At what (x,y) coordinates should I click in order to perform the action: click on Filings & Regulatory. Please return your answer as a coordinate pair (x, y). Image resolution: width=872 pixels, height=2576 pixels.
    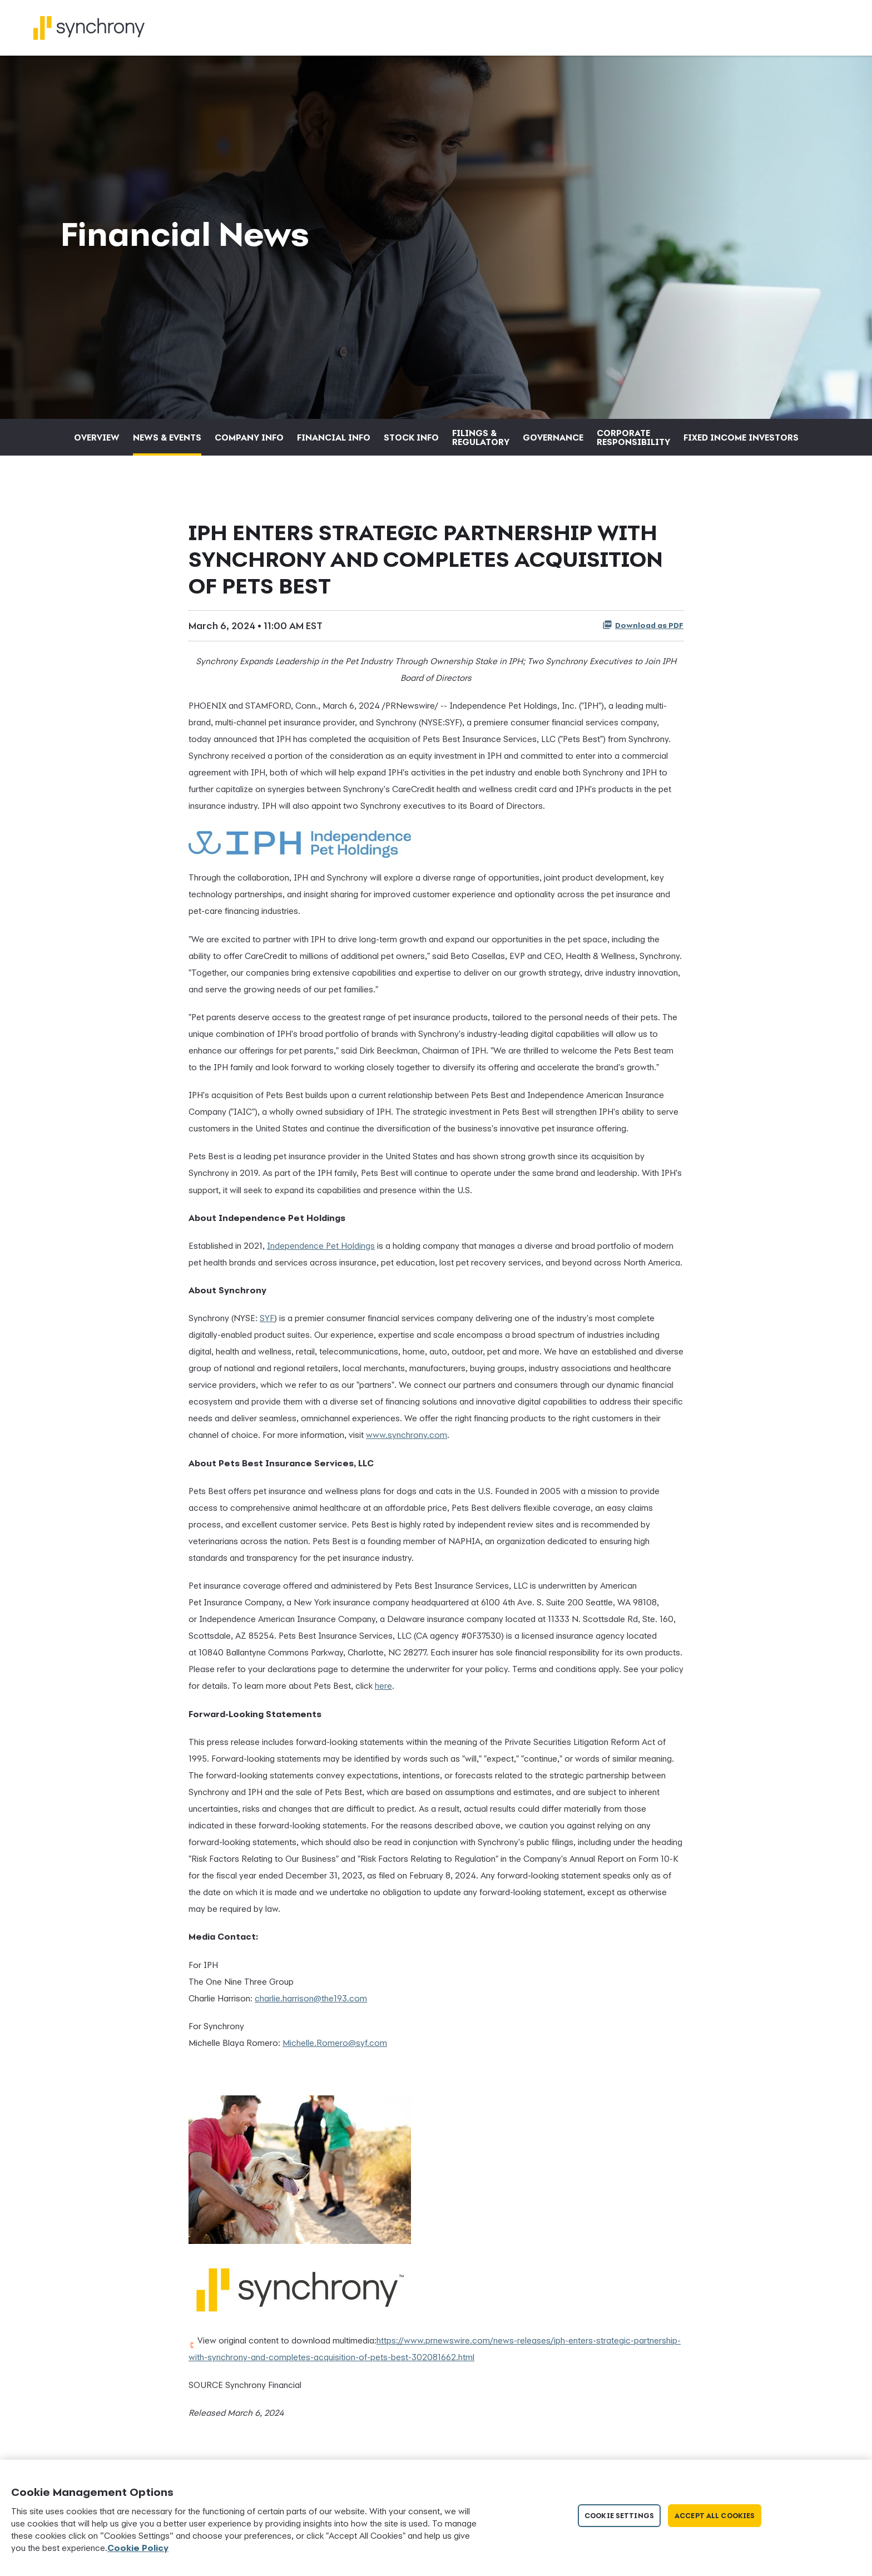
    Looking at the image, I should click on (480, 443).